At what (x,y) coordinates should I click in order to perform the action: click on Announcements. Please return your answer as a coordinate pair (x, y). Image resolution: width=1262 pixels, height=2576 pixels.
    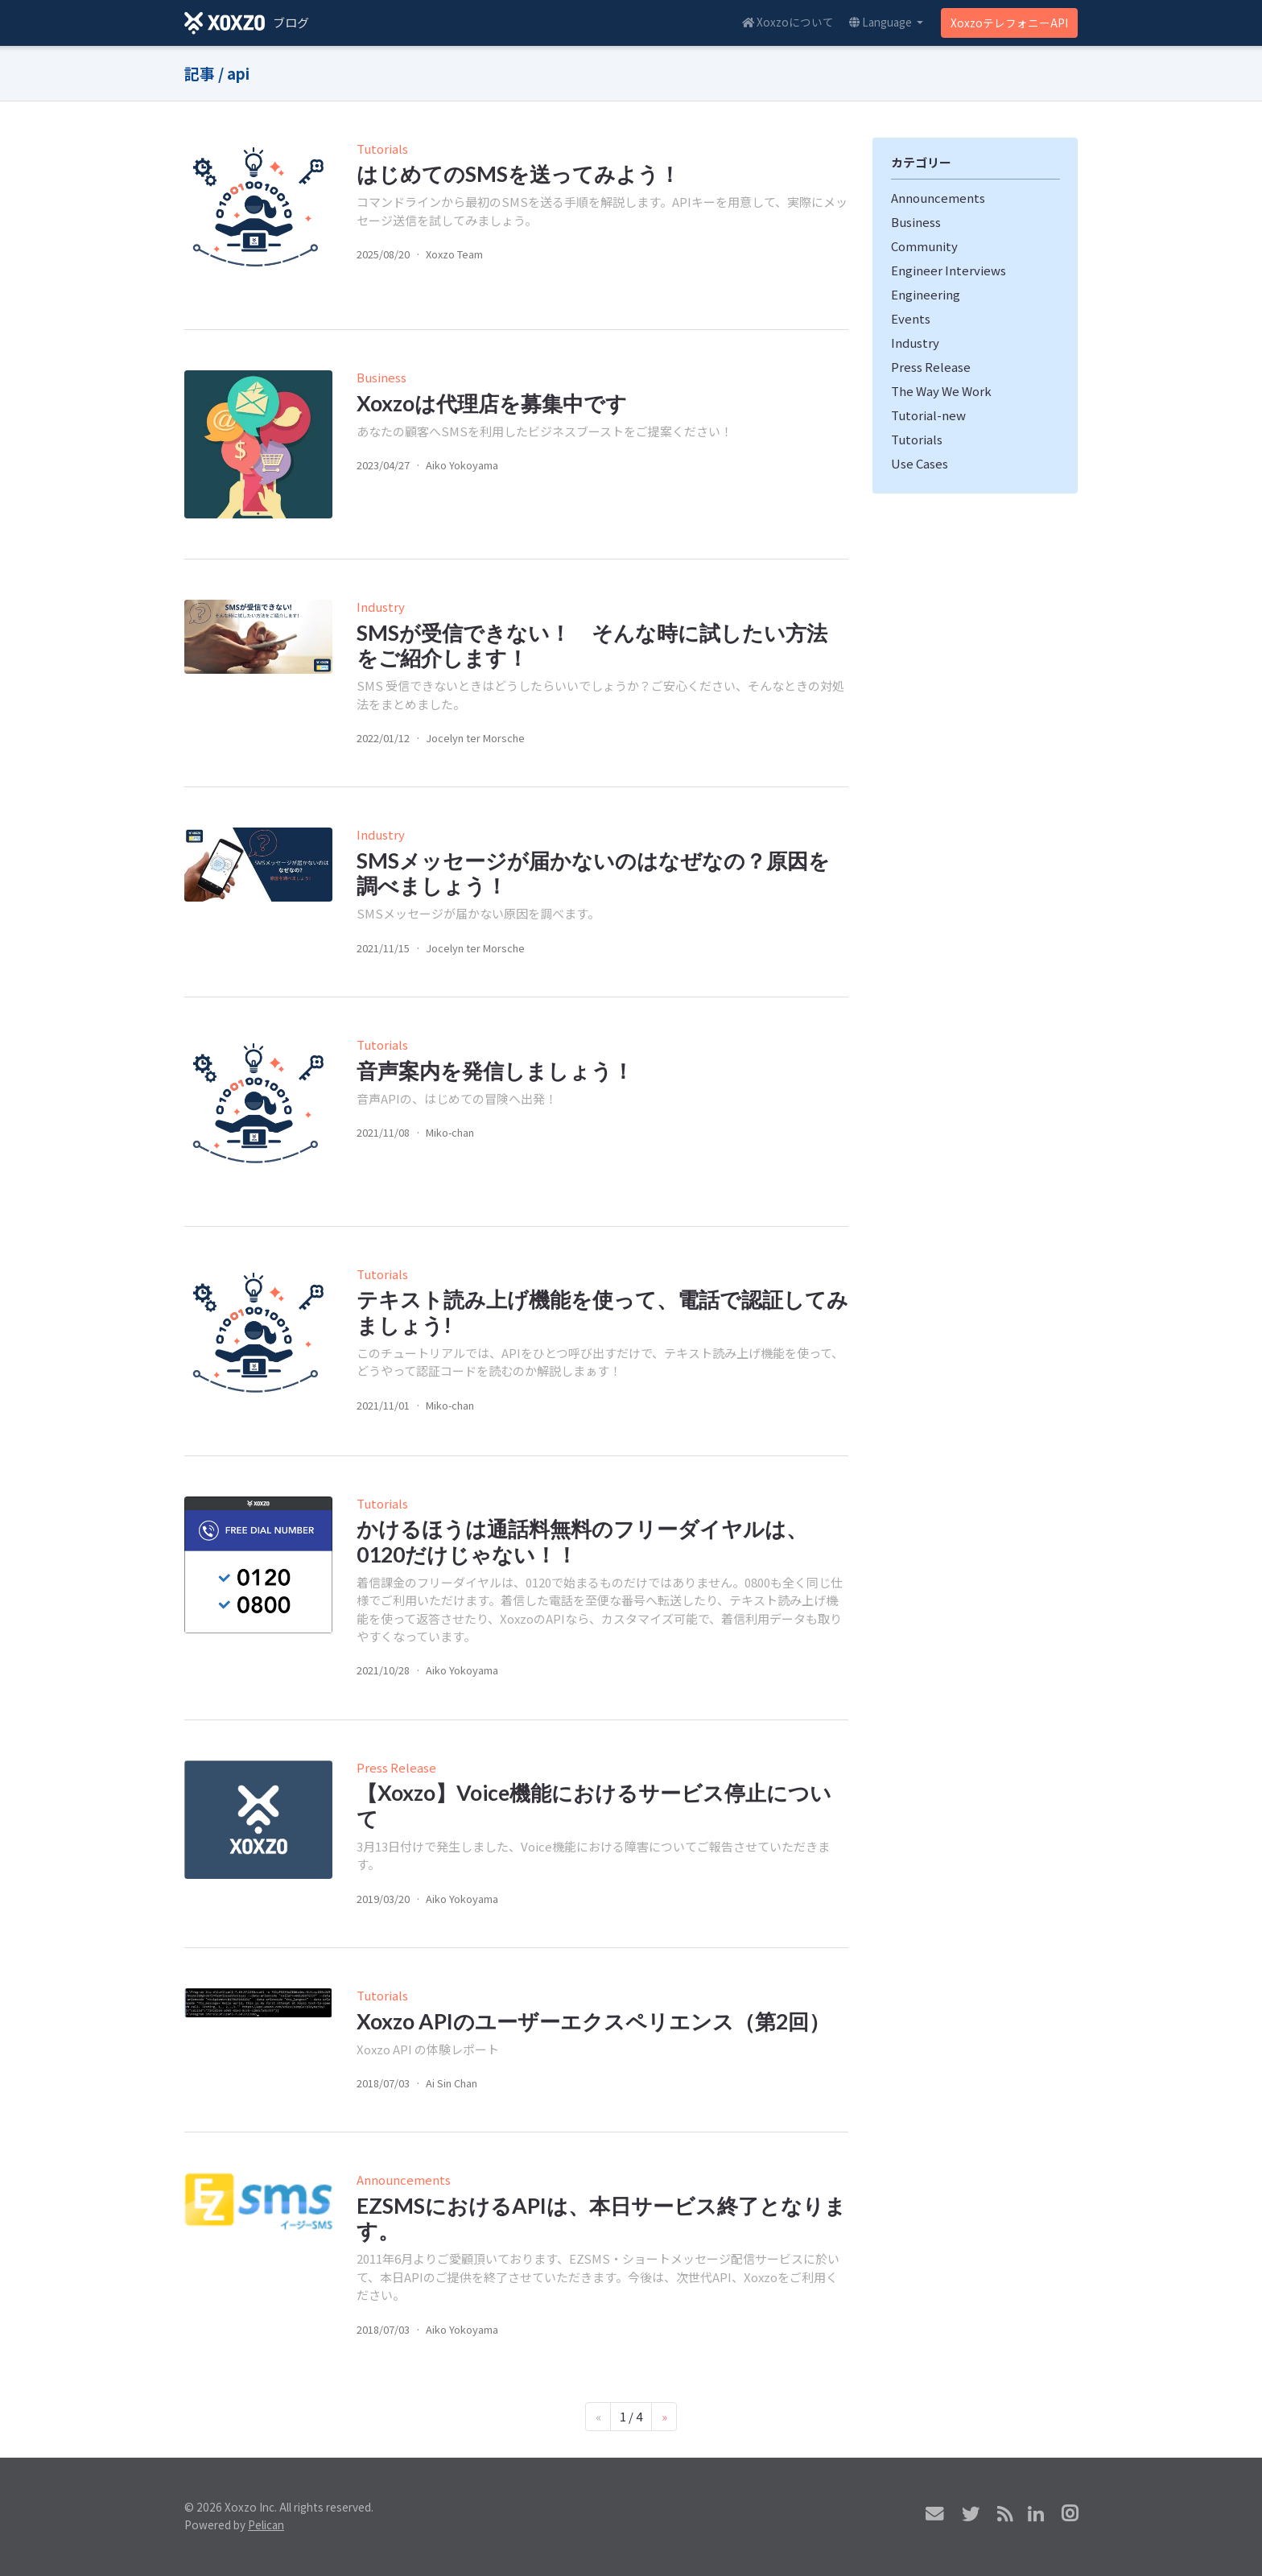
    Looking at the image, I should click on (404, 2179).